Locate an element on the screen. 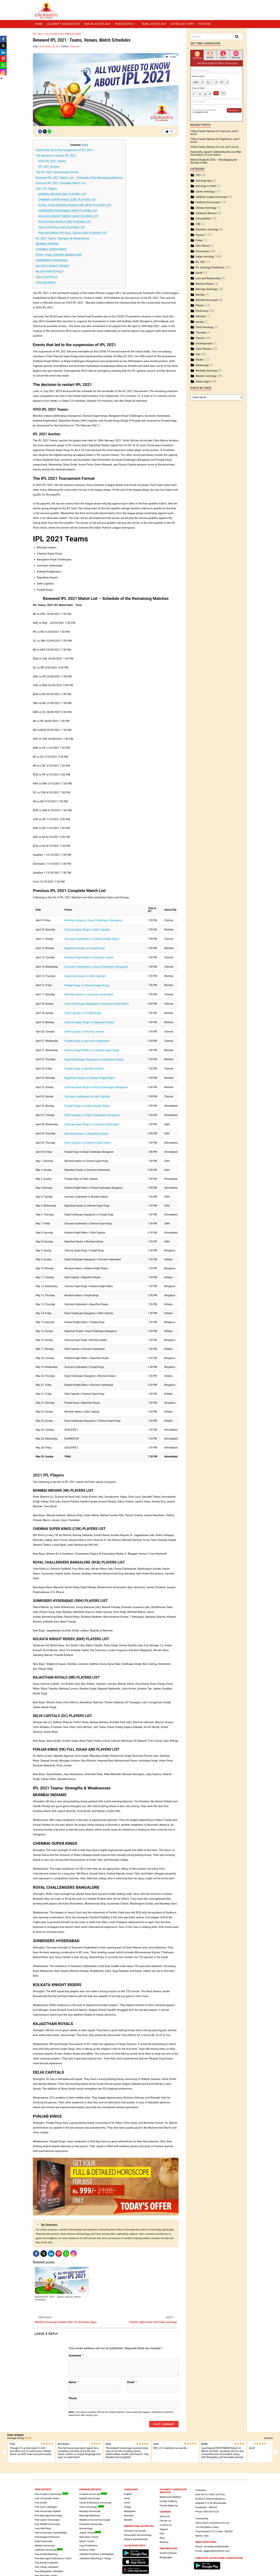 The width and height of the screenshot is (280, 2576). Indian Astrology is located at coordinates (97, 24).